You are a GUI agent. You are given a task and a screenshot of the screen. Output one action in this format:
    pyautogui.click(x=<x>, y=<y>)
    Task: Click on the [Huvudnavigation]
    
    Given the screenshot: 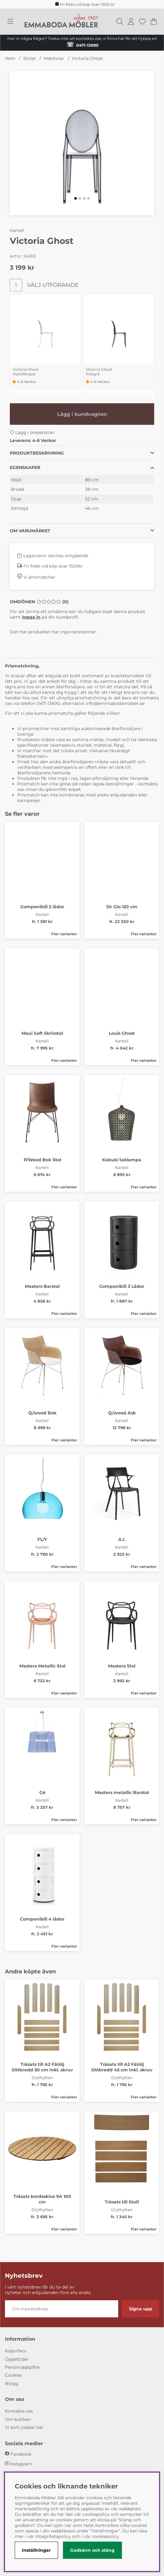 What is the action you would take?
    pyautogui.click(x=10, y=21)
    